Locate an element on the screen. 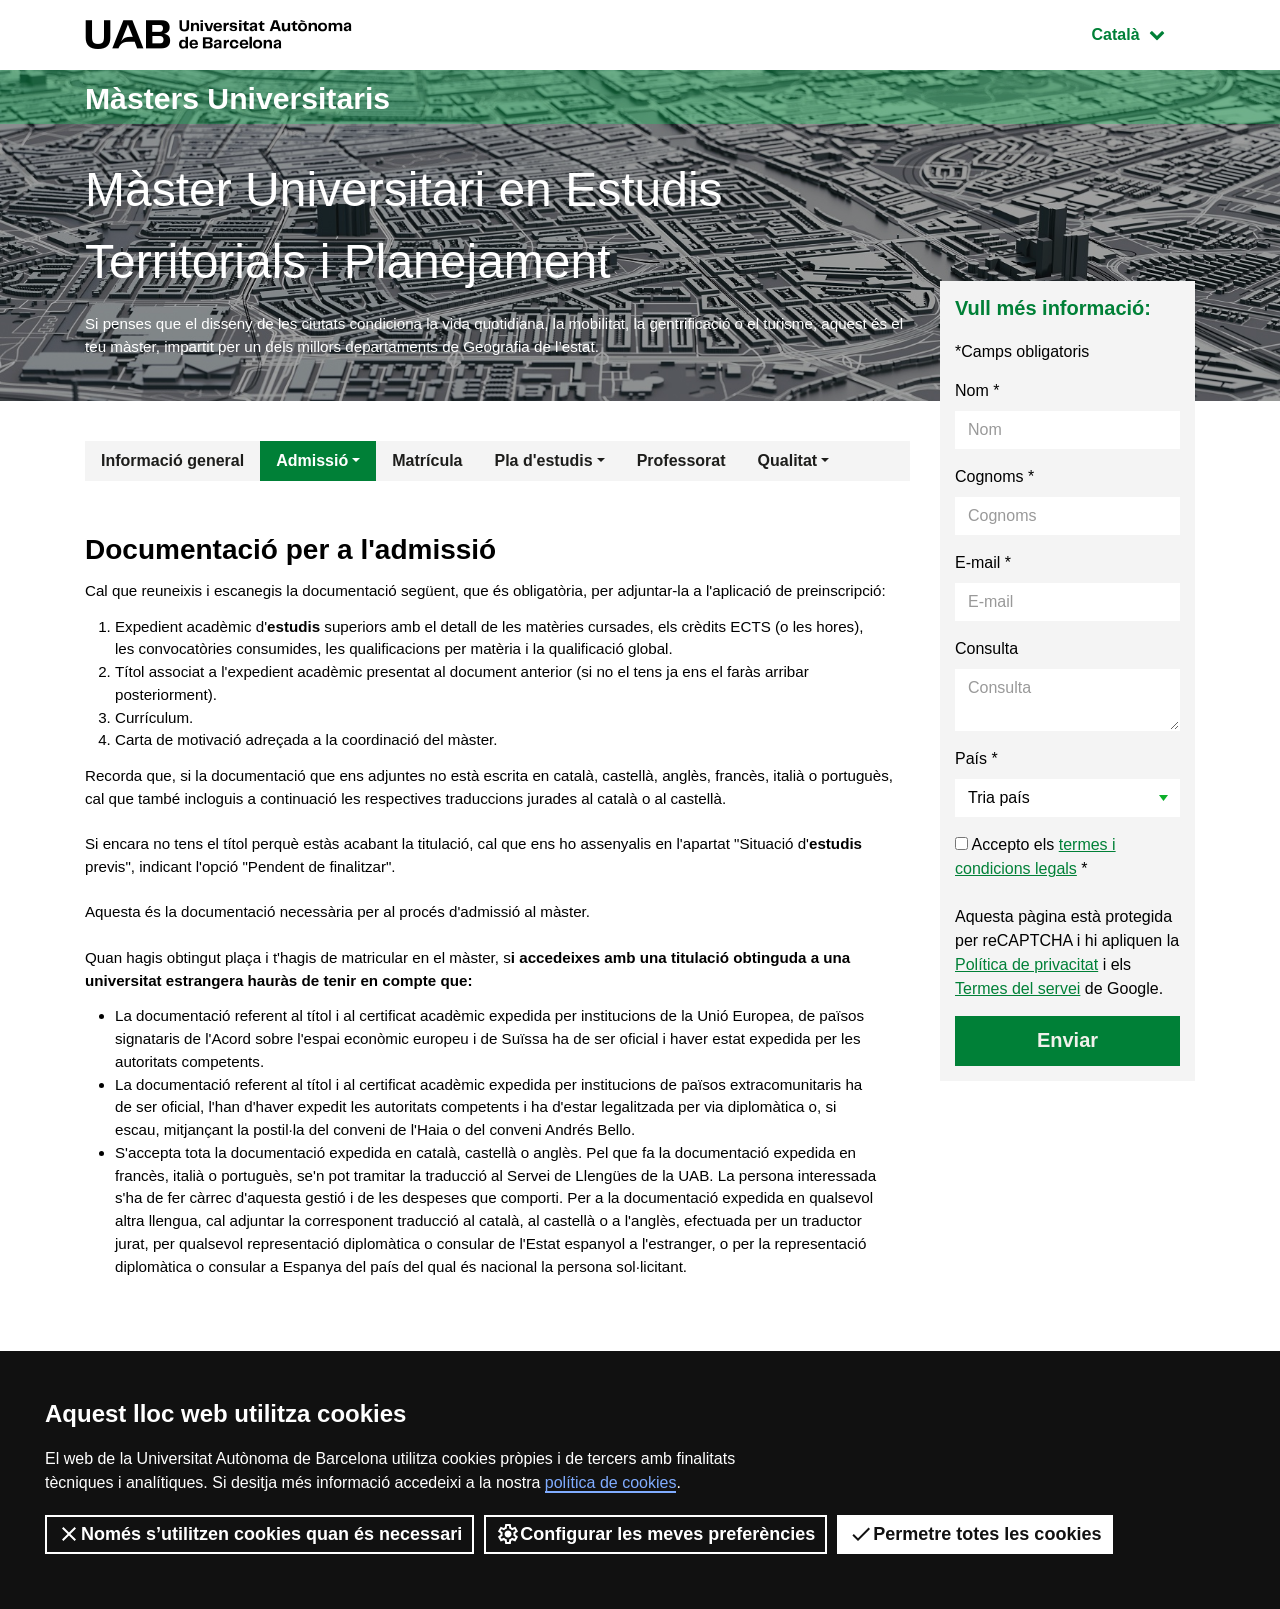  Pla d'estudis is located at coordinates (544, 465).